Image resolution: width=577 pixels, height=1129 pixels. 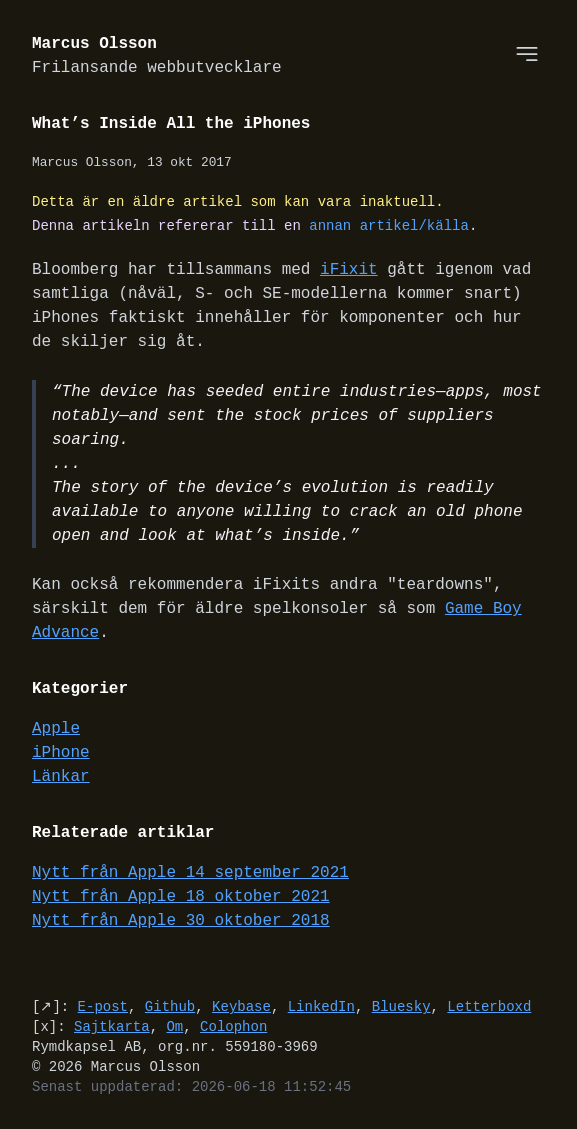 What do you see at coordinates (170, 1006) in the screenshot?
I see `Github` at bounding box center [170, 1006].